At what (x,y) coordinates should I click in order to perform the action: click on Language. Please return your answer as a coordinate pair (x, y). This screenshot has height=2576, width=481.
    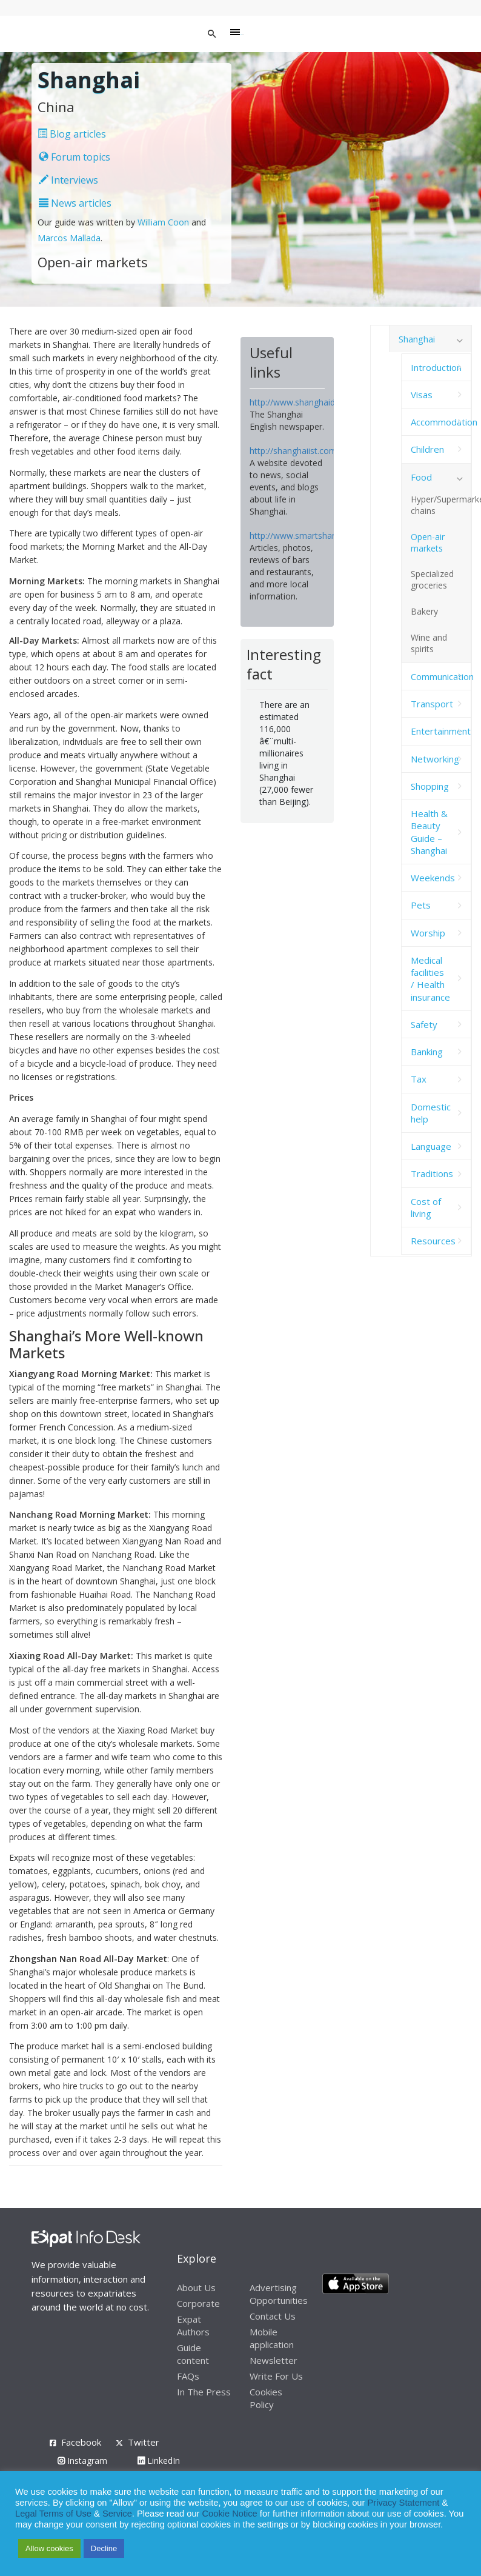
    Looking at the image, I should click on (431, 1146).